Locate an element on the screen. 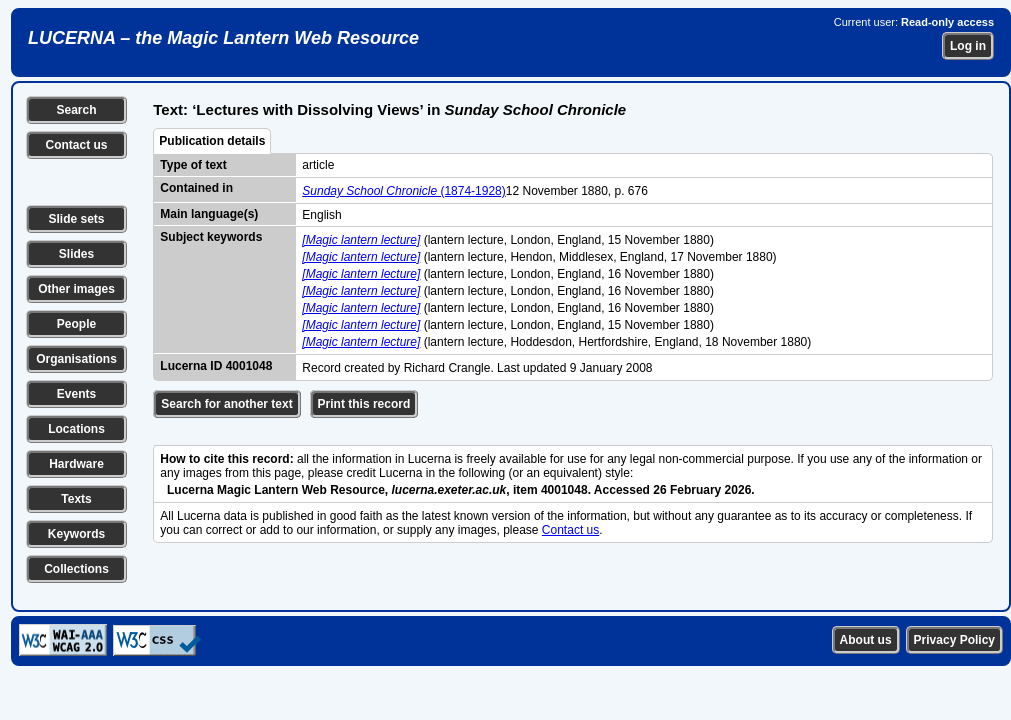  Other images is located at coordinates (76, 289).